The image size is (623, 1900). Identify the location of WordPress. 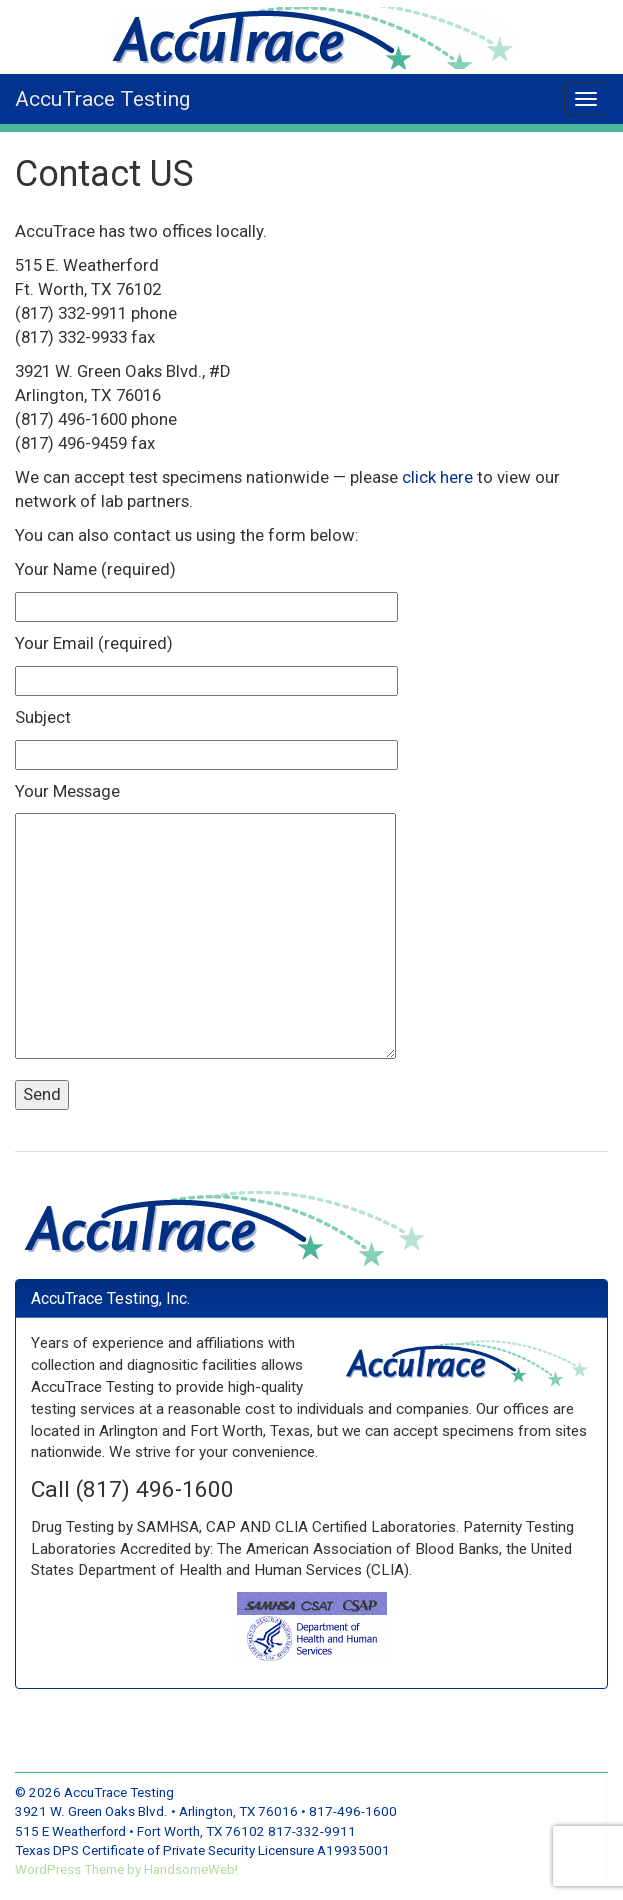
(49, 1869).